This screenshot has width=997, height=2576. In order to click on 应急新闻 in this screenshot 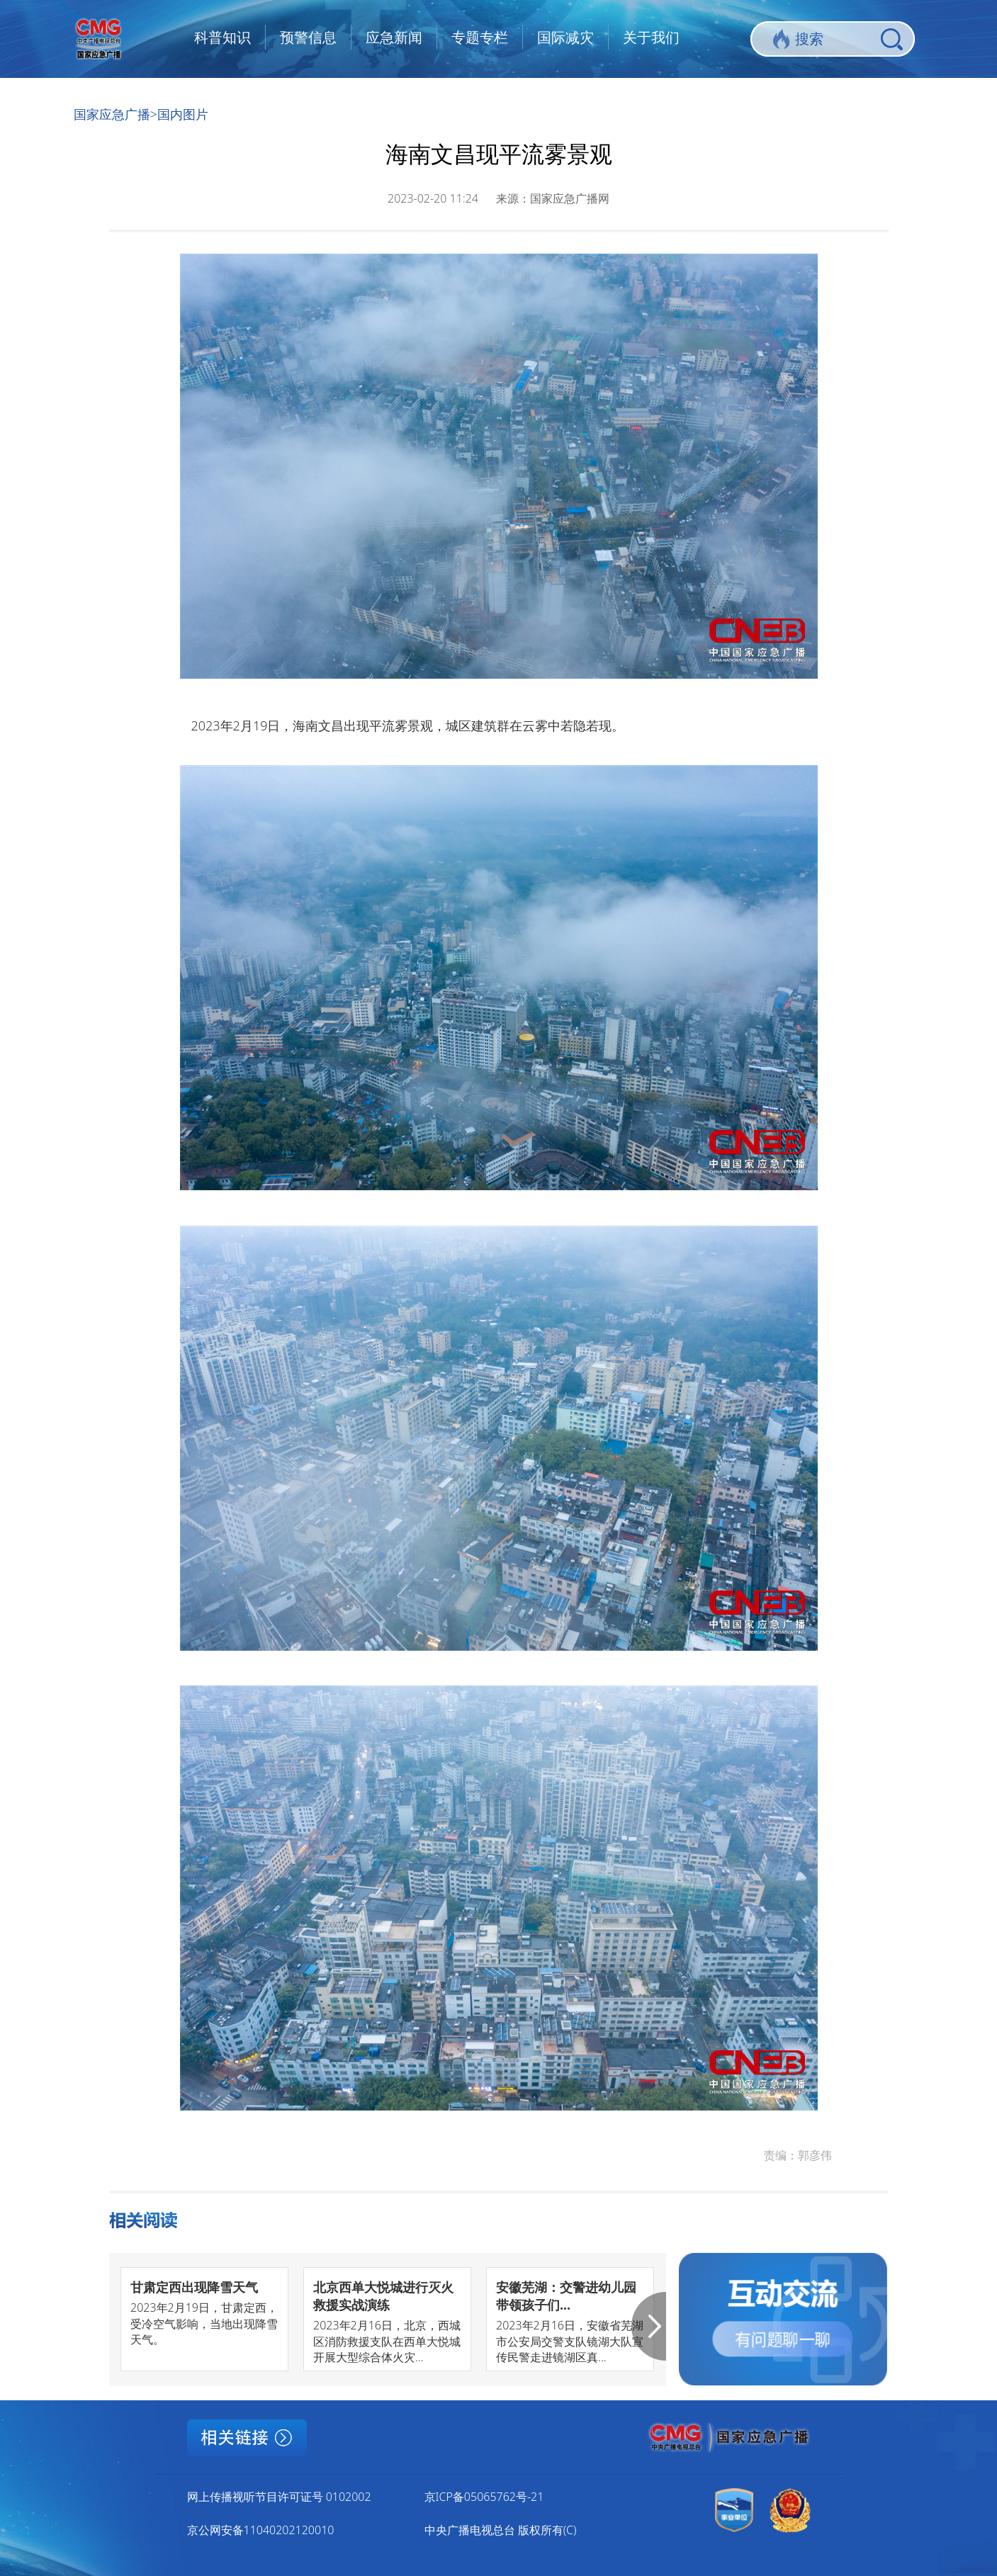, I will do `click(394, 37)`.